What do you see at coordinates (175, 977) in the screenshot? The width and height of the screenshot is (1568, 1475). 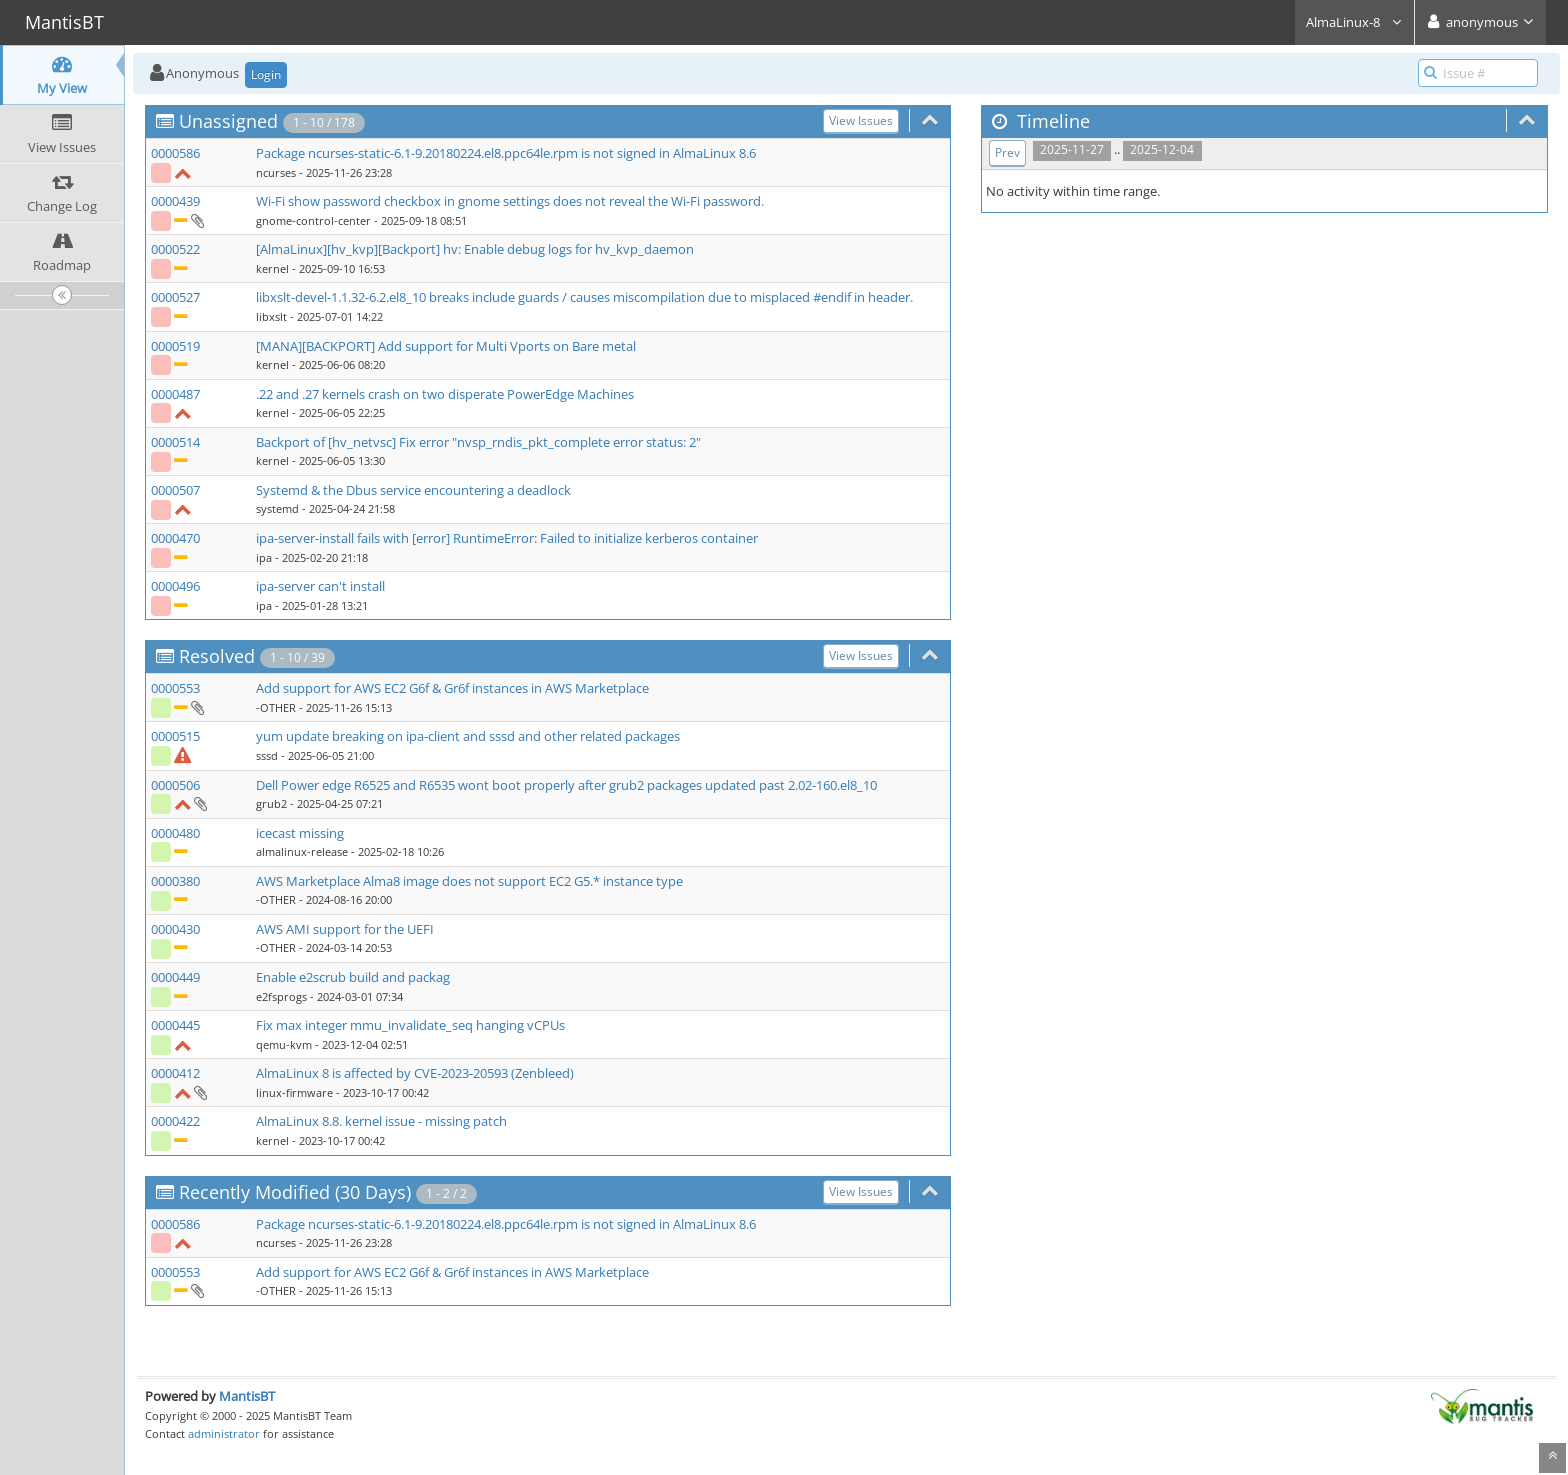 I see `0000449` at bounding box center [175, 977].